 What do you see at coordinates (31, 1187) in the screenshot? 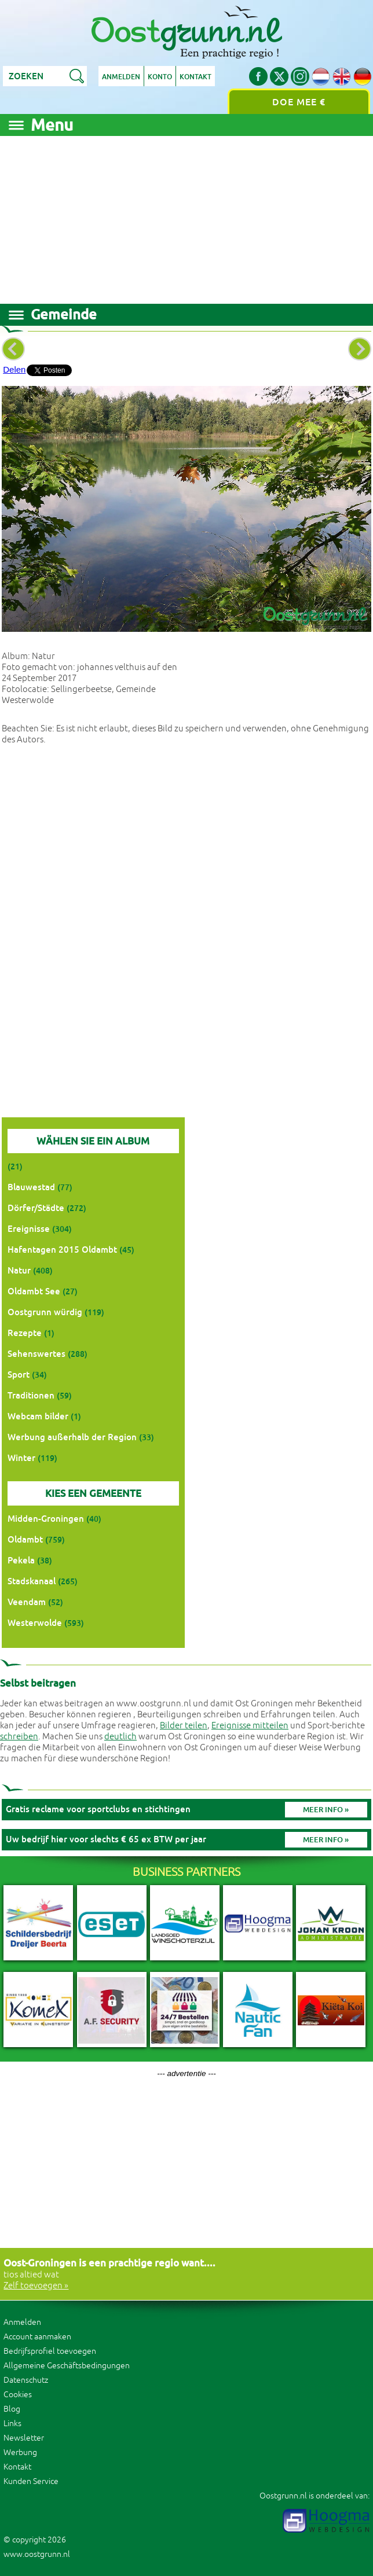
I see `Blauwestad` at bounding box center [31, 1187].